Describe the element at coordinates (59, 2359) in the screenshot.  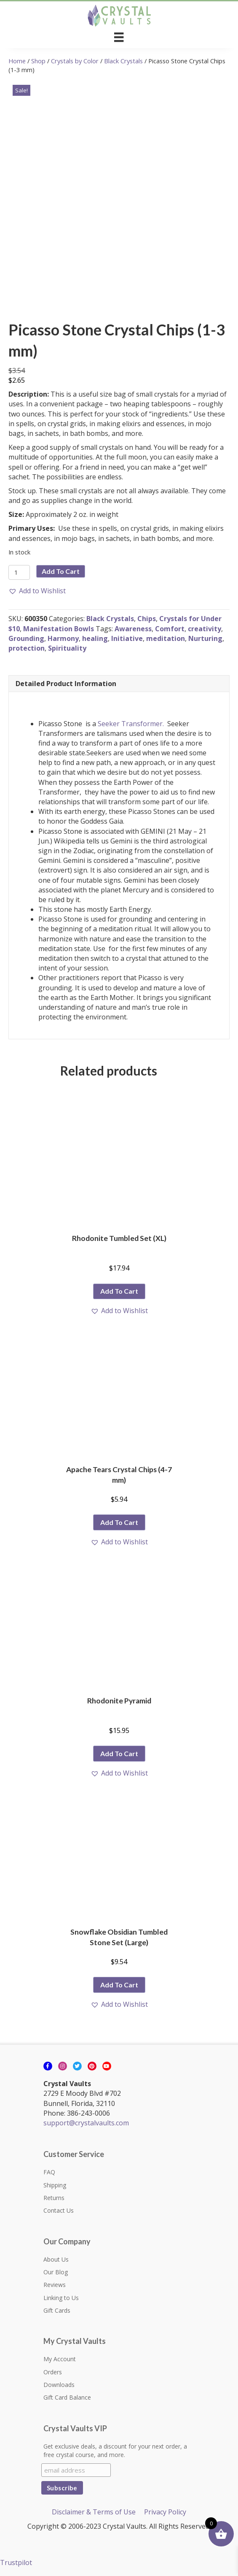
I see `My Account` at that location.